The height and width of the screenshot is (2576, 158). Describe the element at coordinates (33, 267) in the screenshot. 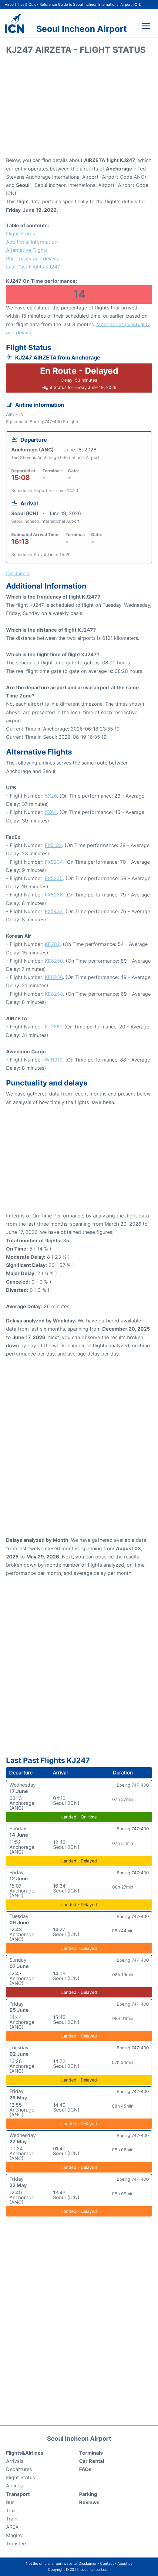

I see `Last Past Flights KJ247` at that location.